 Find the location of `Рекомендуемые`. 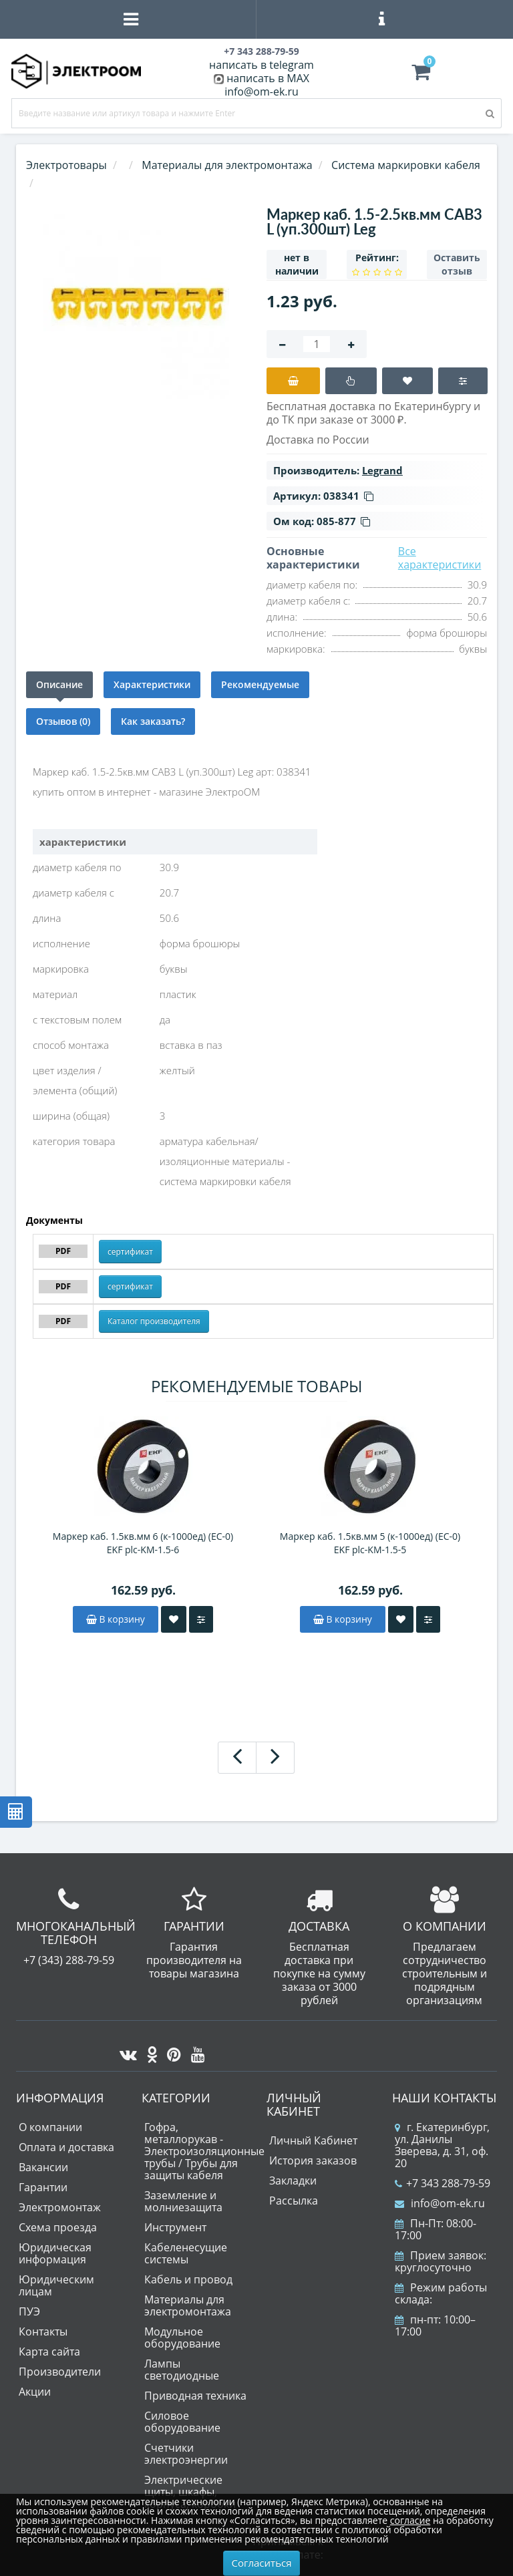

Рекомендуемые is located at coordinates (260, 684).